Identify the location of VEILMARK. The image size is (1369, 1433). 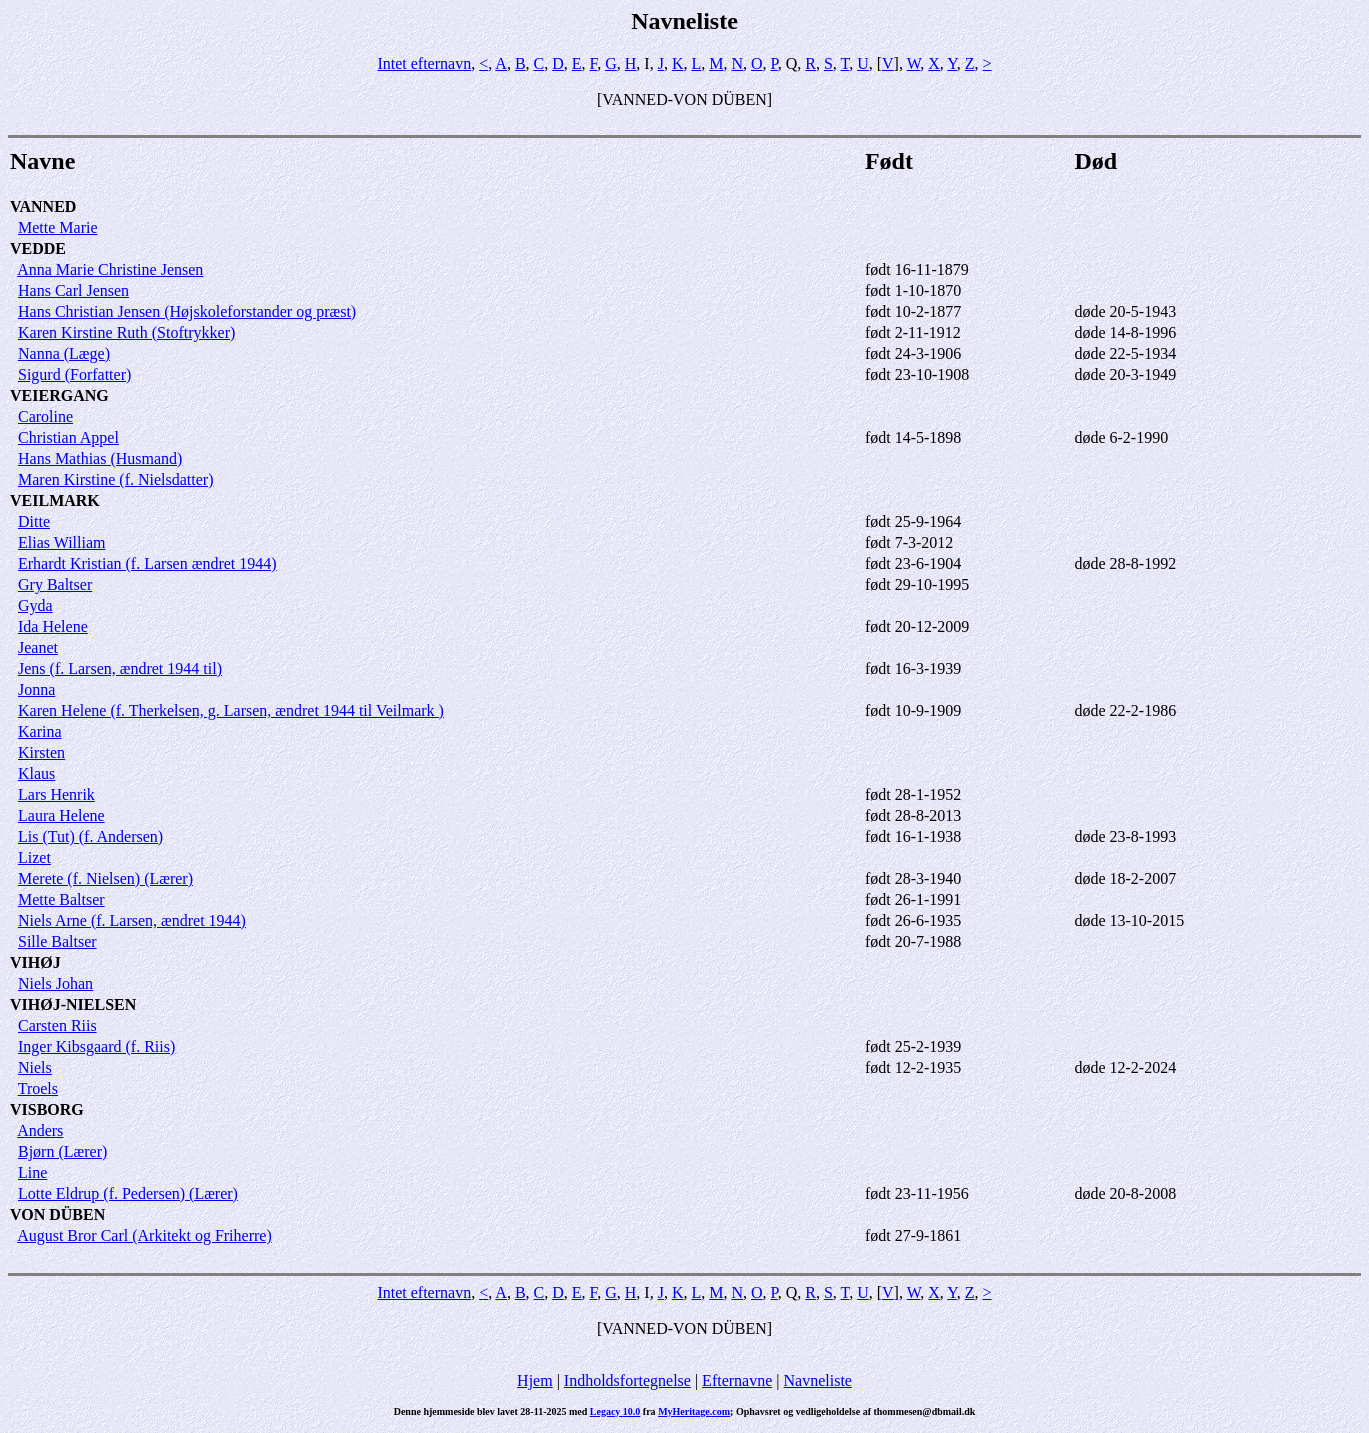
(55, 500).